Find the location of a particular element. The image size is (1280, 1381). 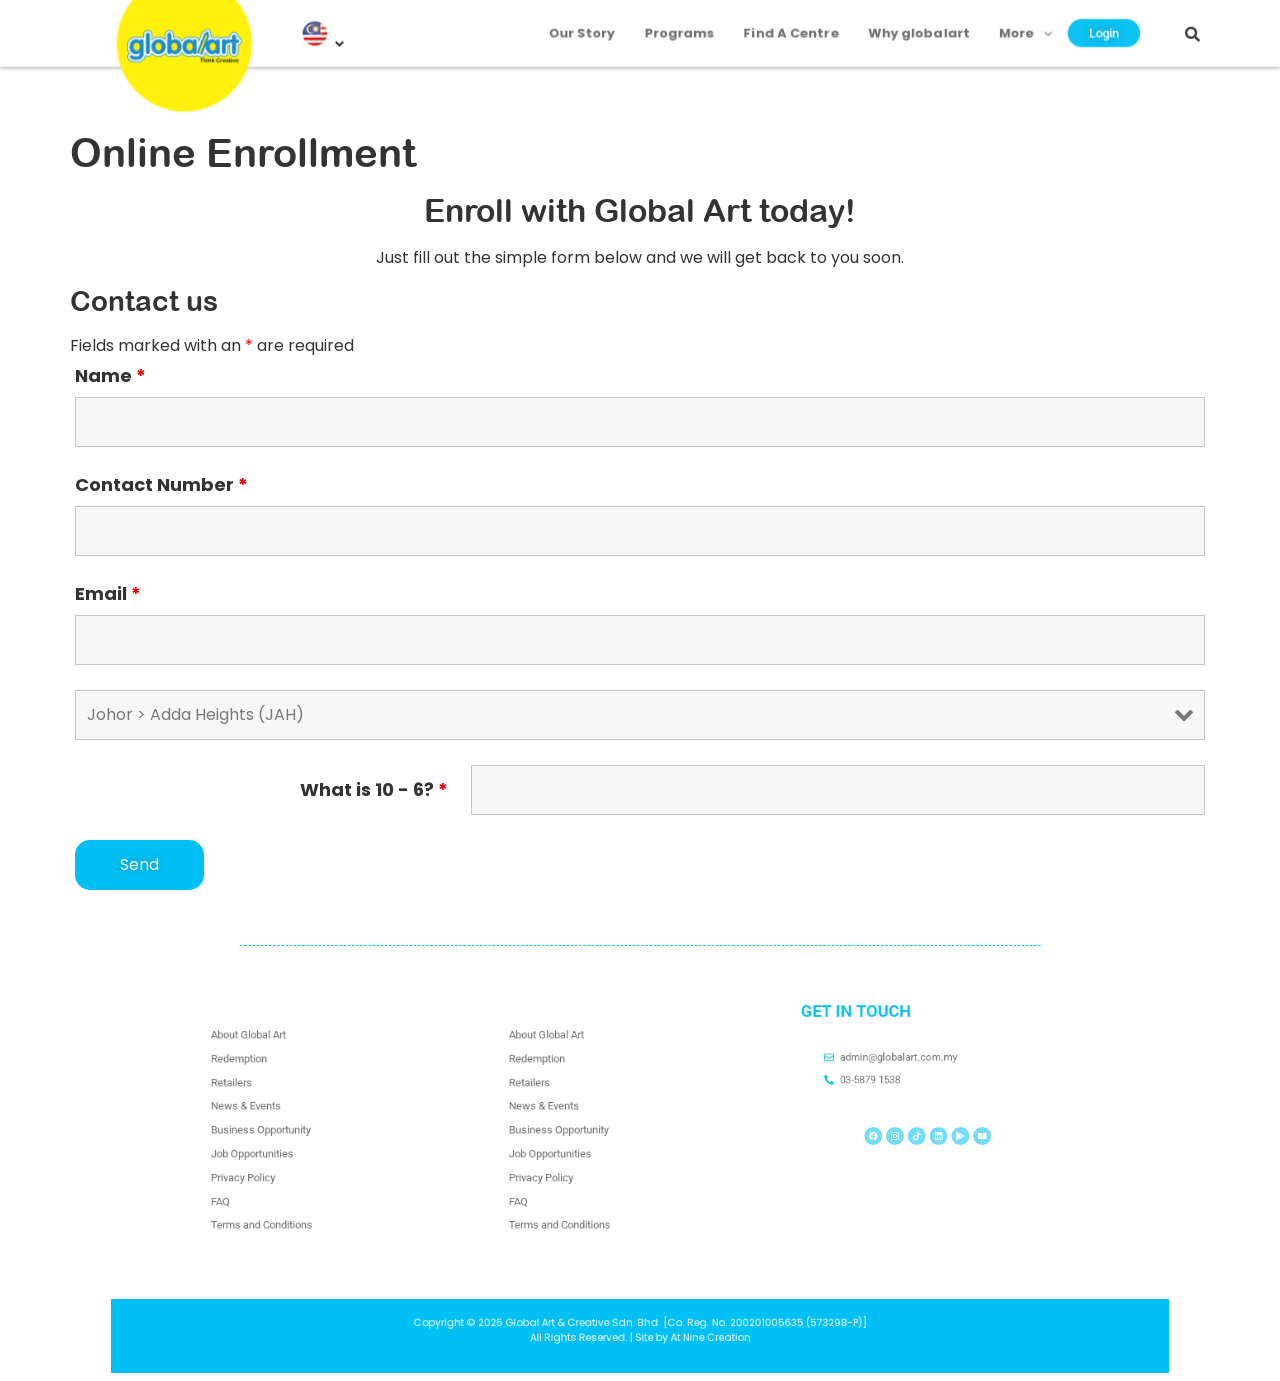

FAQ is located at coordinates (248, 1178).